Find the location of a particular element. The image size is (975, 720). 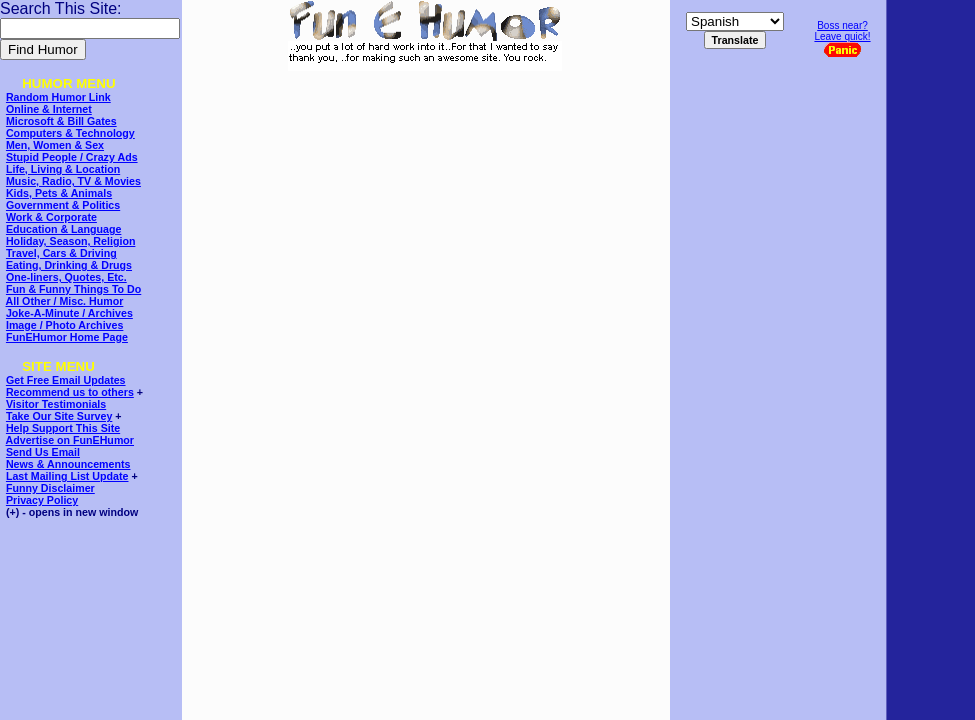

Help Support This Site is located at coordinates (63, 428).